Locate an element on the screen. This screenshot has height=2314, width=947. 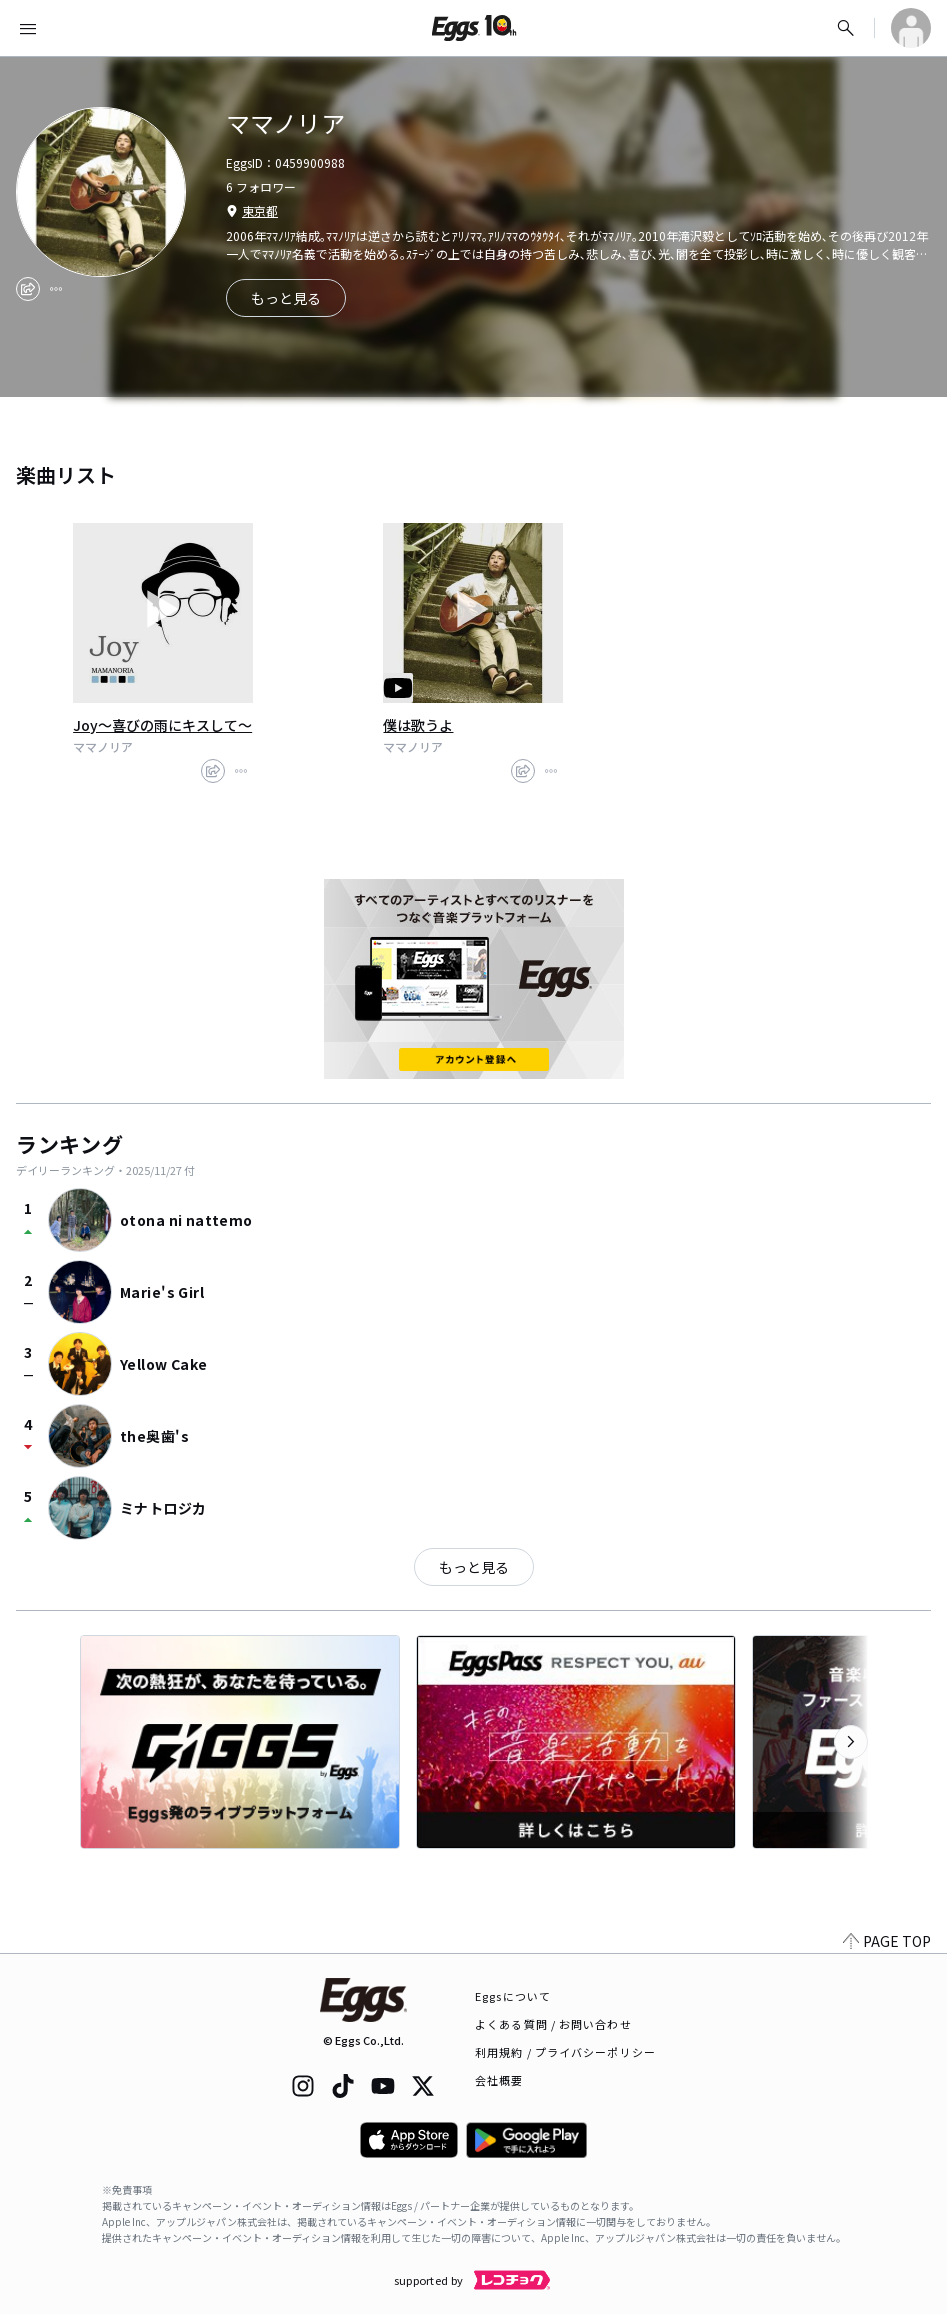
利用規約 / プライバシーポリシー is located at coordinates (565, 2052).